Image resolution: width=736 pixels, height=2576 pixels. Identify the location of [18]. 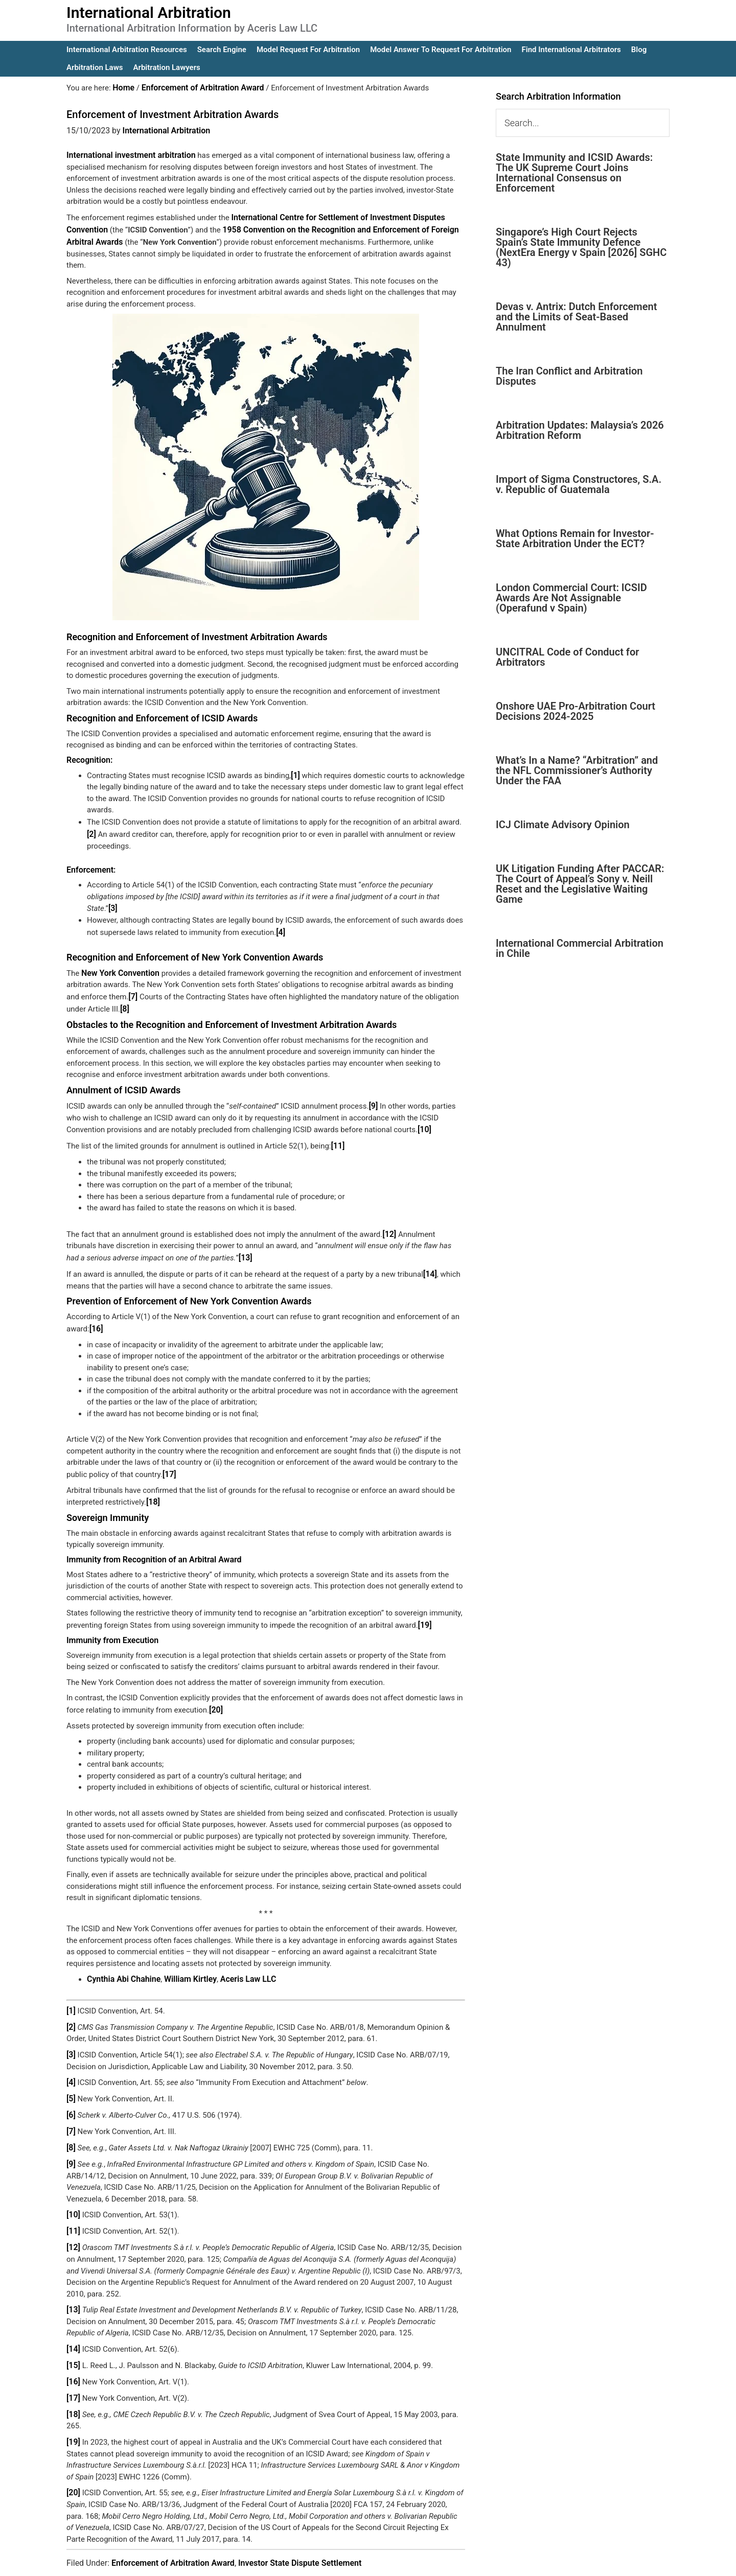
(152, 1486).